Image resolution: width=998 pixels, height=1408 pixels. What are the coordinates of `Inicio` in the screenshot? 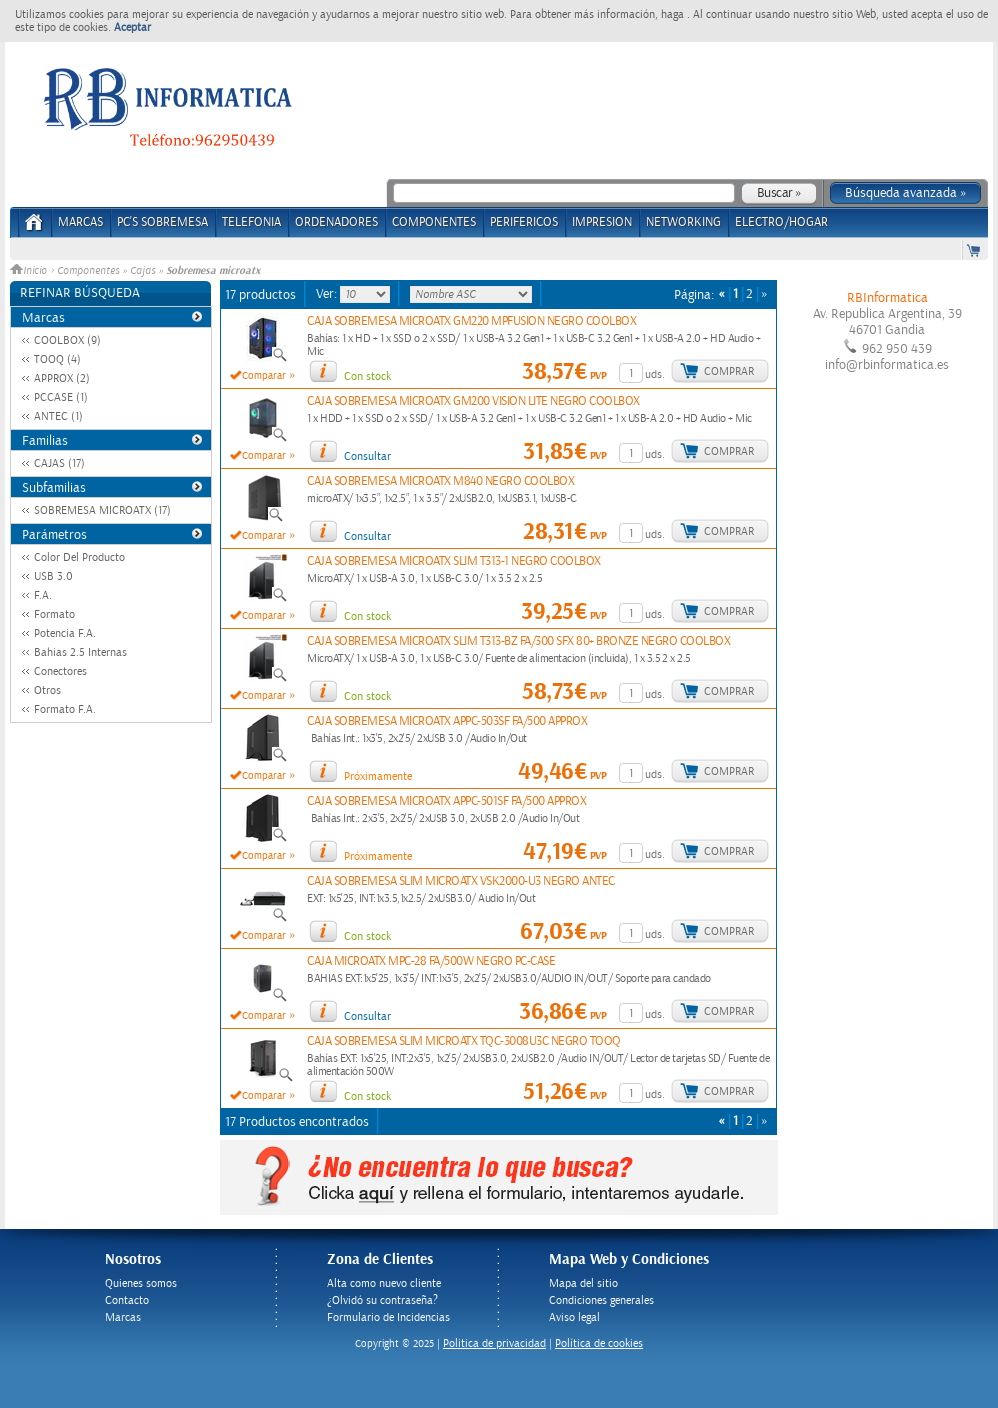 It's located at (30, 271).